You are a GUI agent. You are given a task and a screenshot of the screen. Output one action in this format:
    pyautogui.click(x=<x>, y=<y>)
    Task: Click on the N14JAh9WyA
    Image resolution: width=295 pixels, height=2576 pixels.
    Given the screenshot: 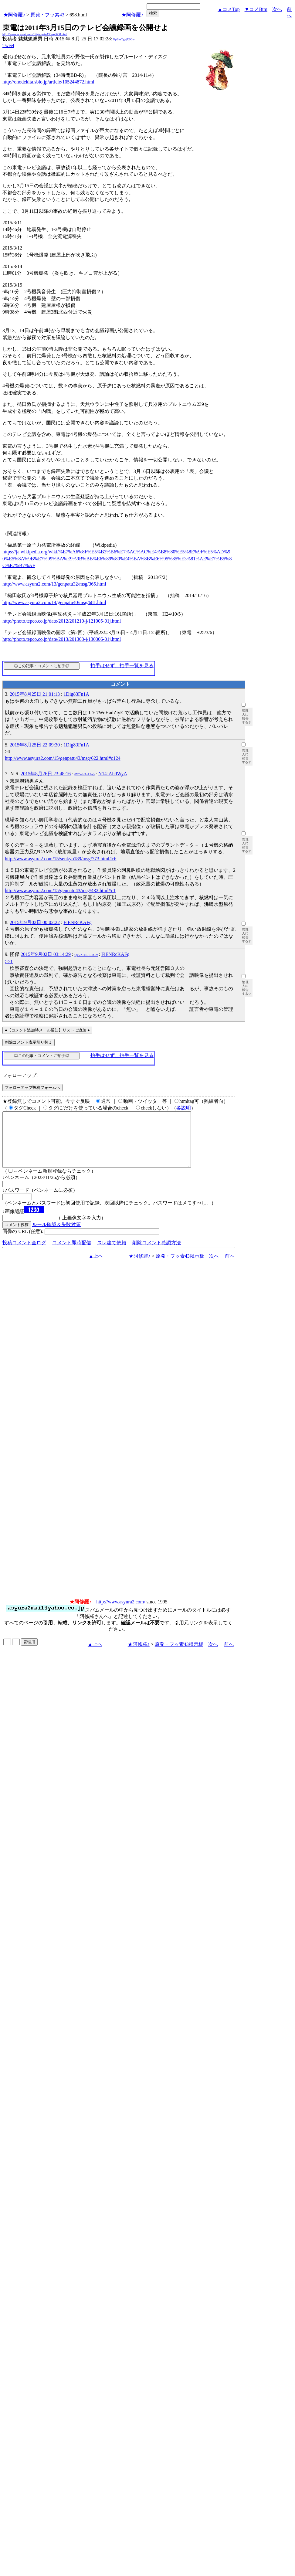 What is the action you would take?
    pyautogui.click(x=112, y=773)
    